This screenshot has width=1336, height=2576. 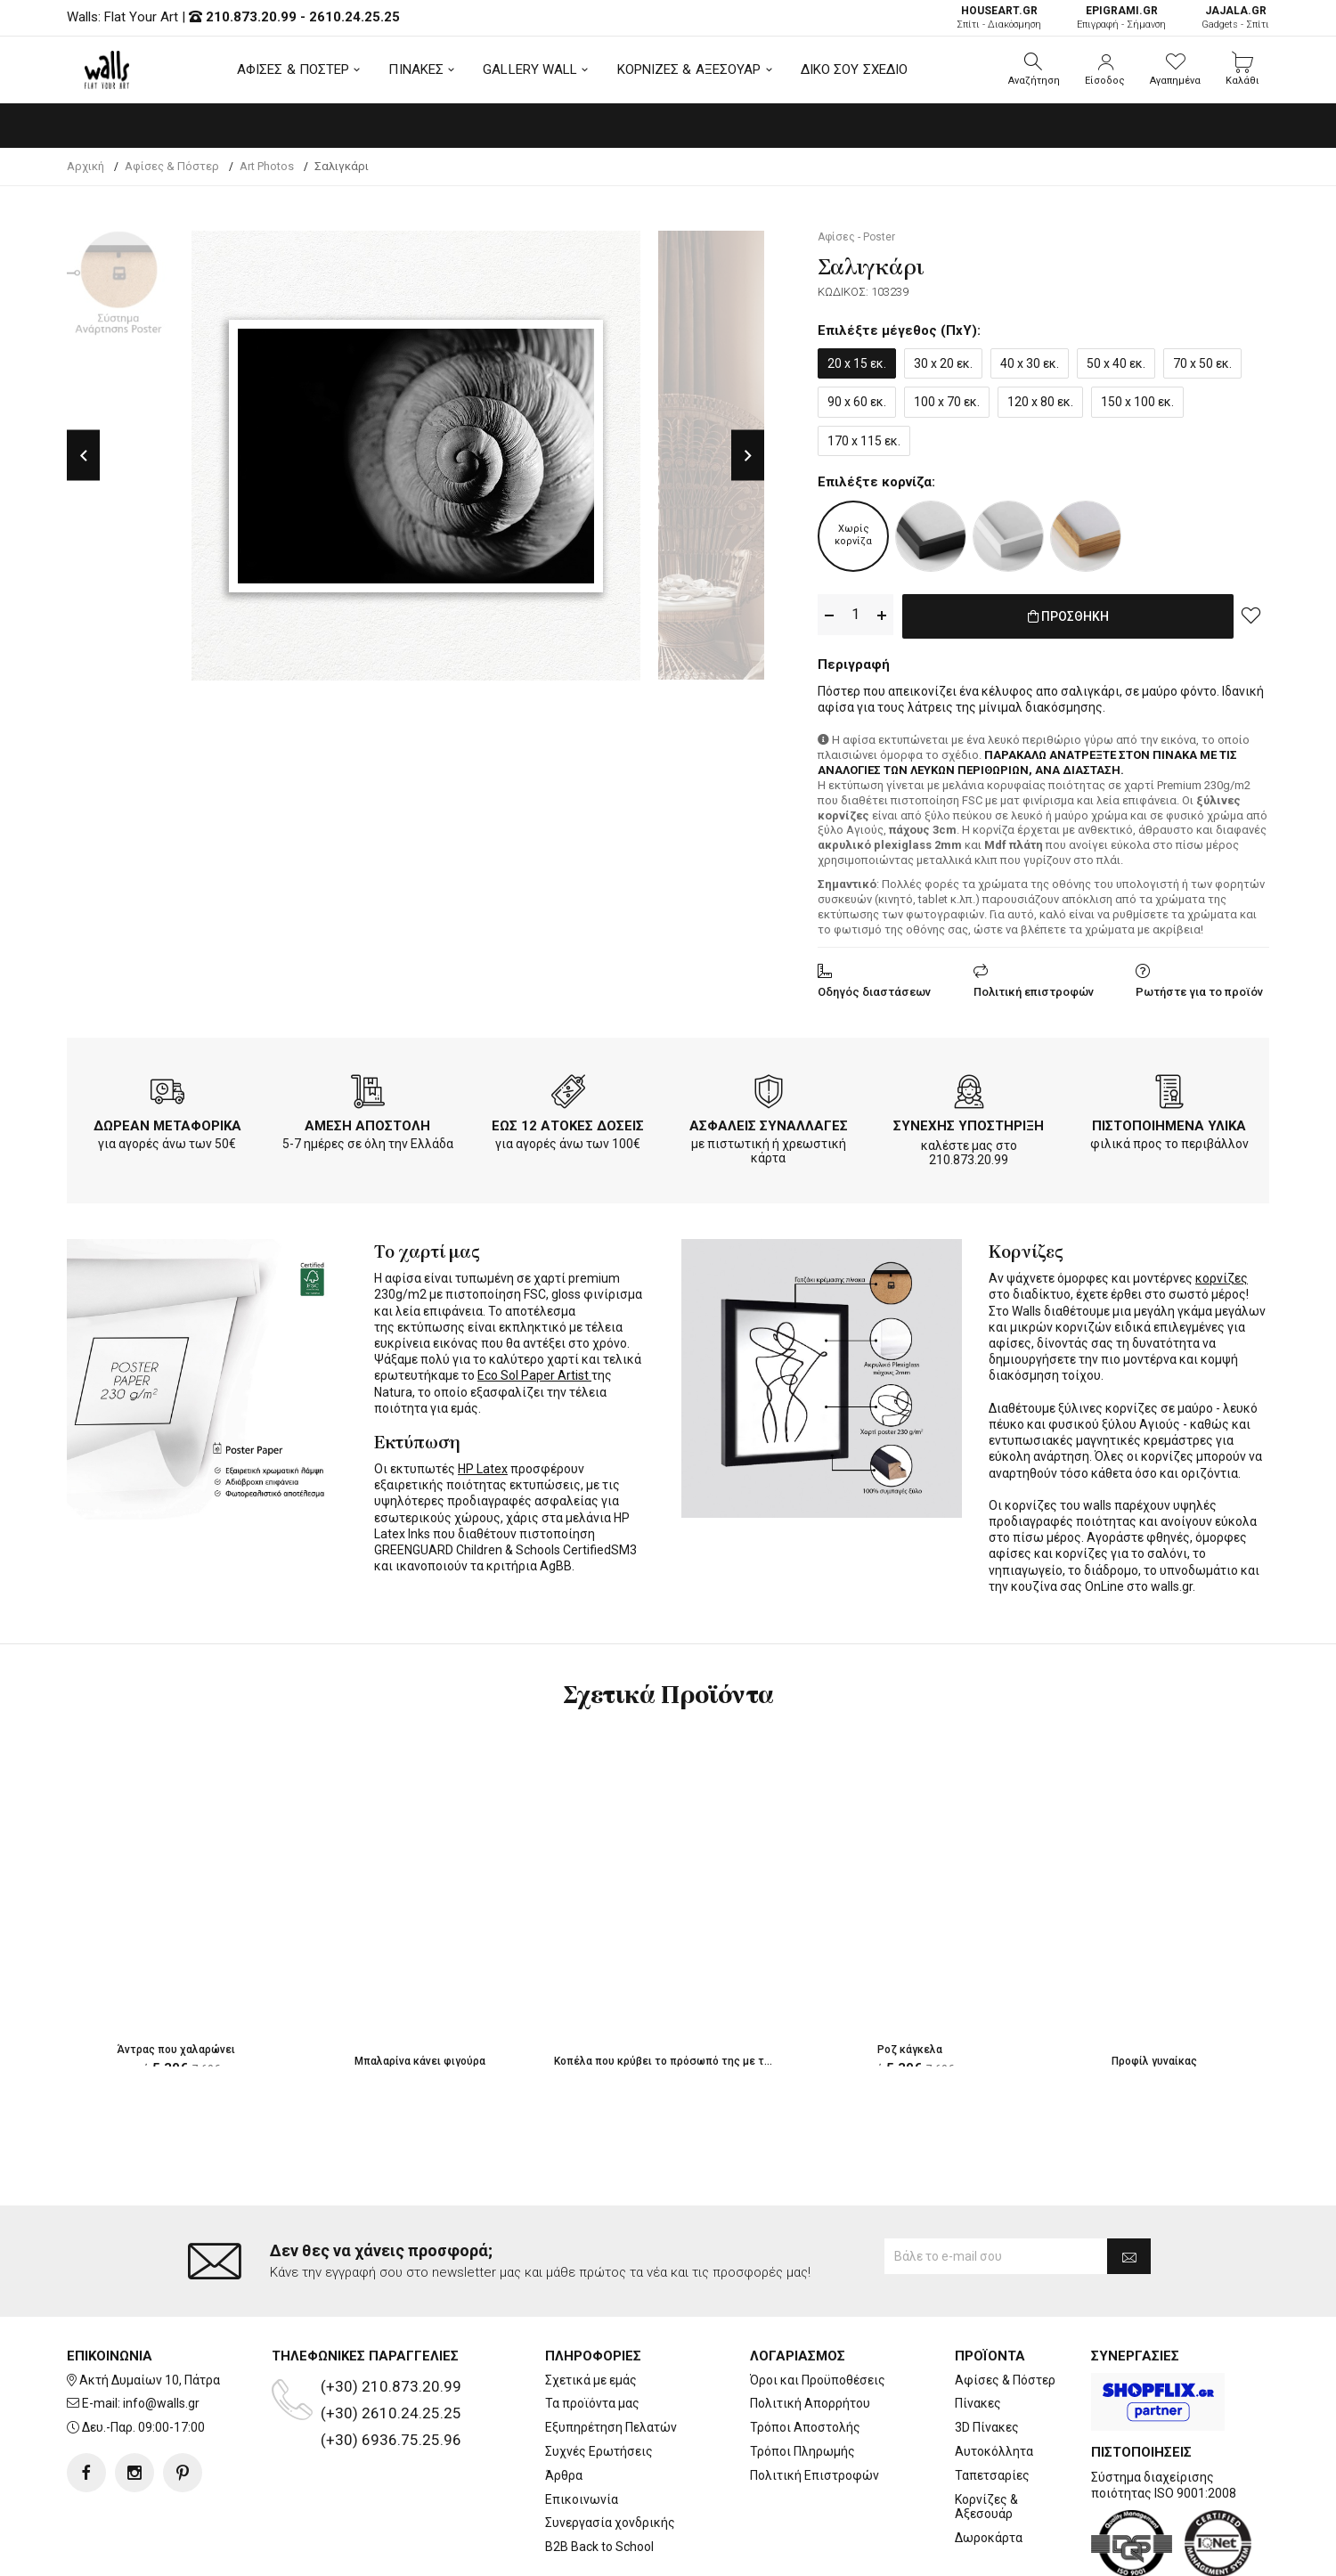 I want to click on (+30) 210.873.20.99, so click(x=391, y=2315).